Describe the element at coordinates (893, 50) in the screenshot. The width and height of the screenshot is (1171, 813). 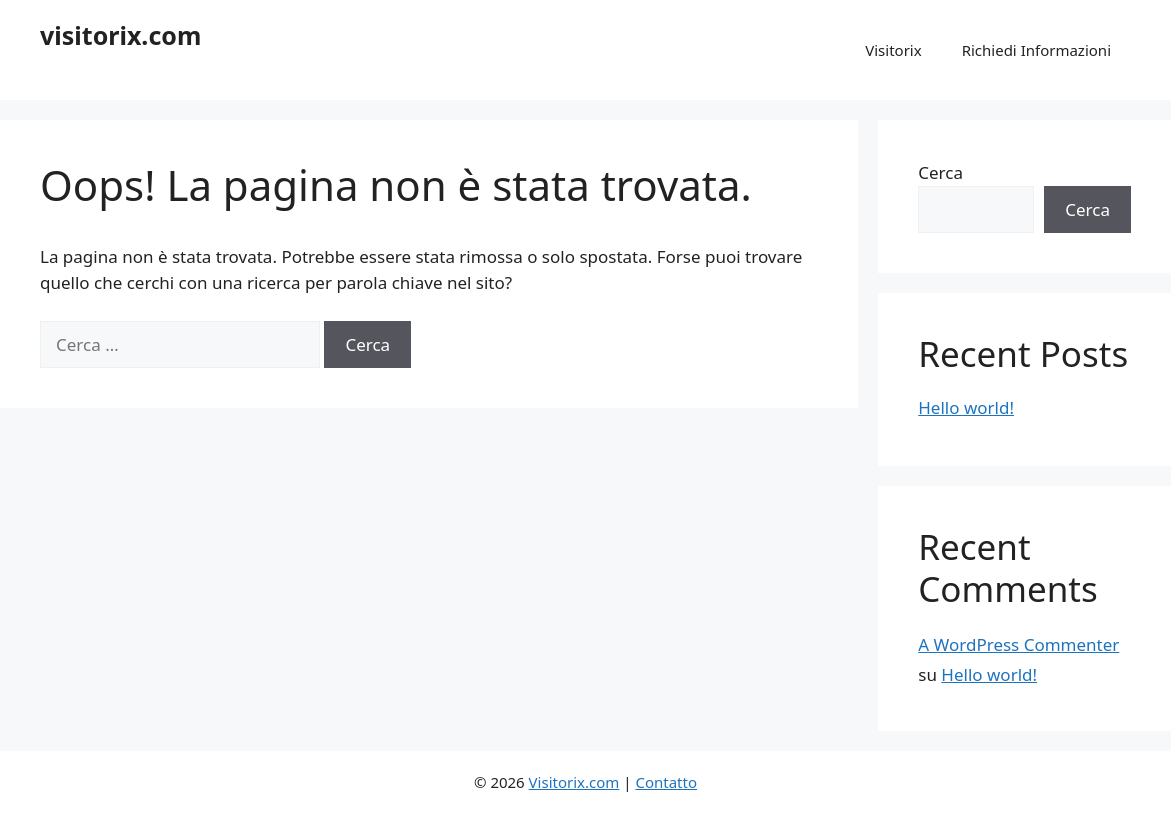
I see `Visitorix` at that location.